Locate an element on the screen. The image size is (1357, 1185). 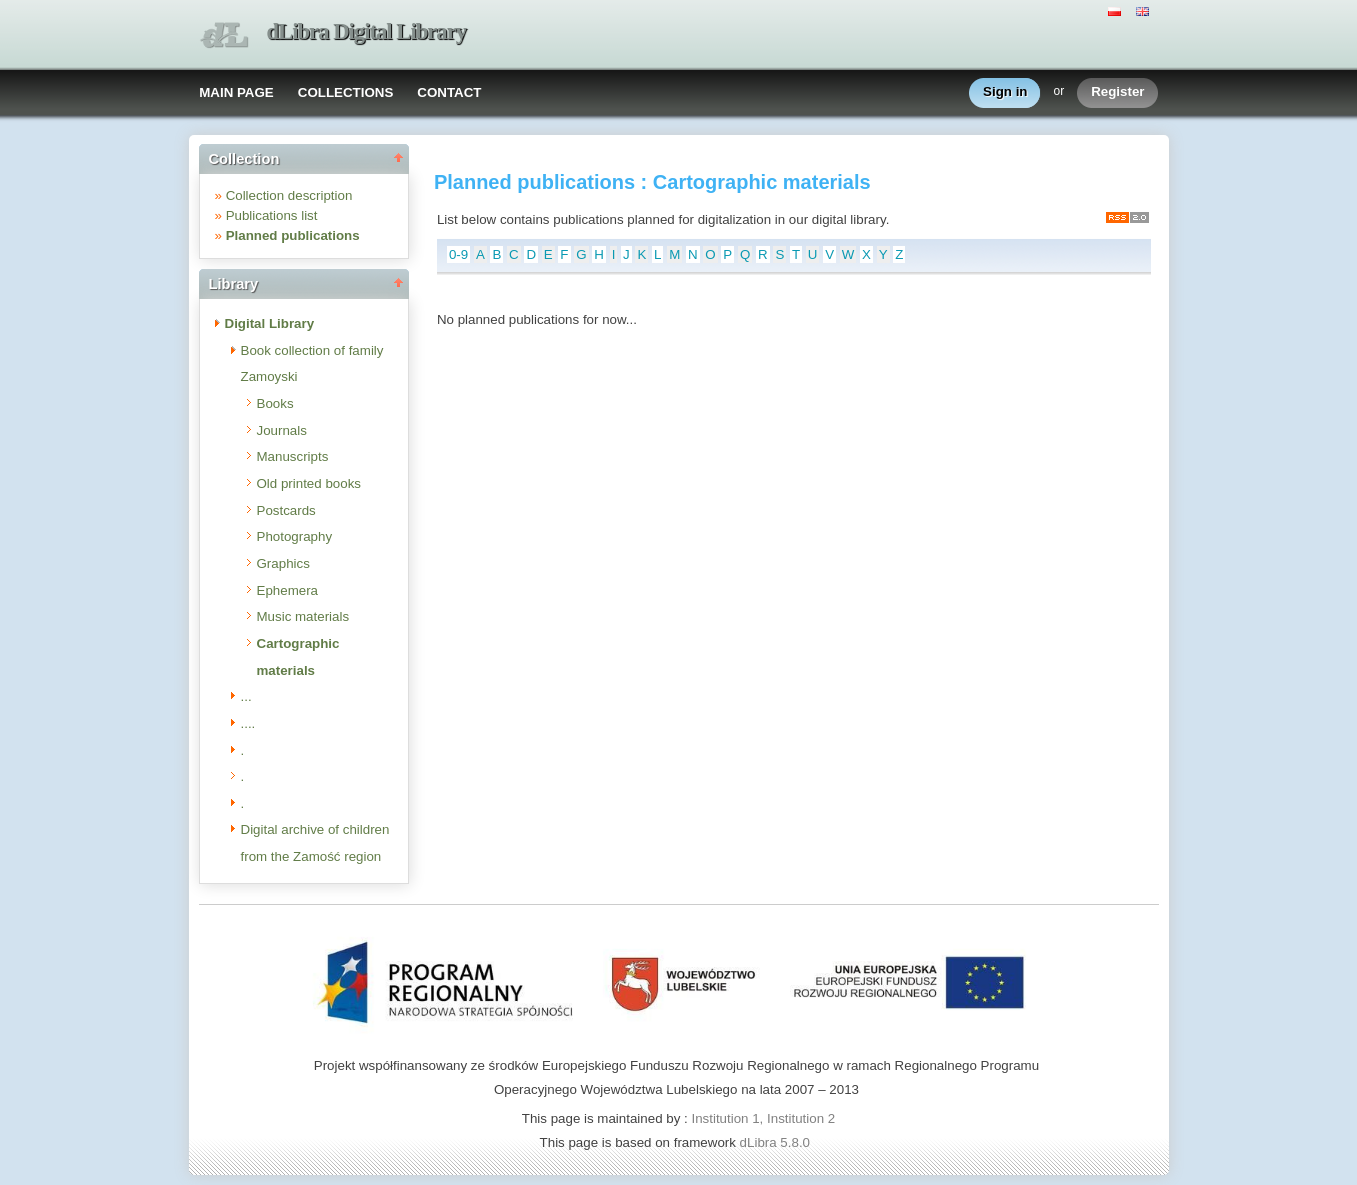
Photography is located at coordinates (295, 536).